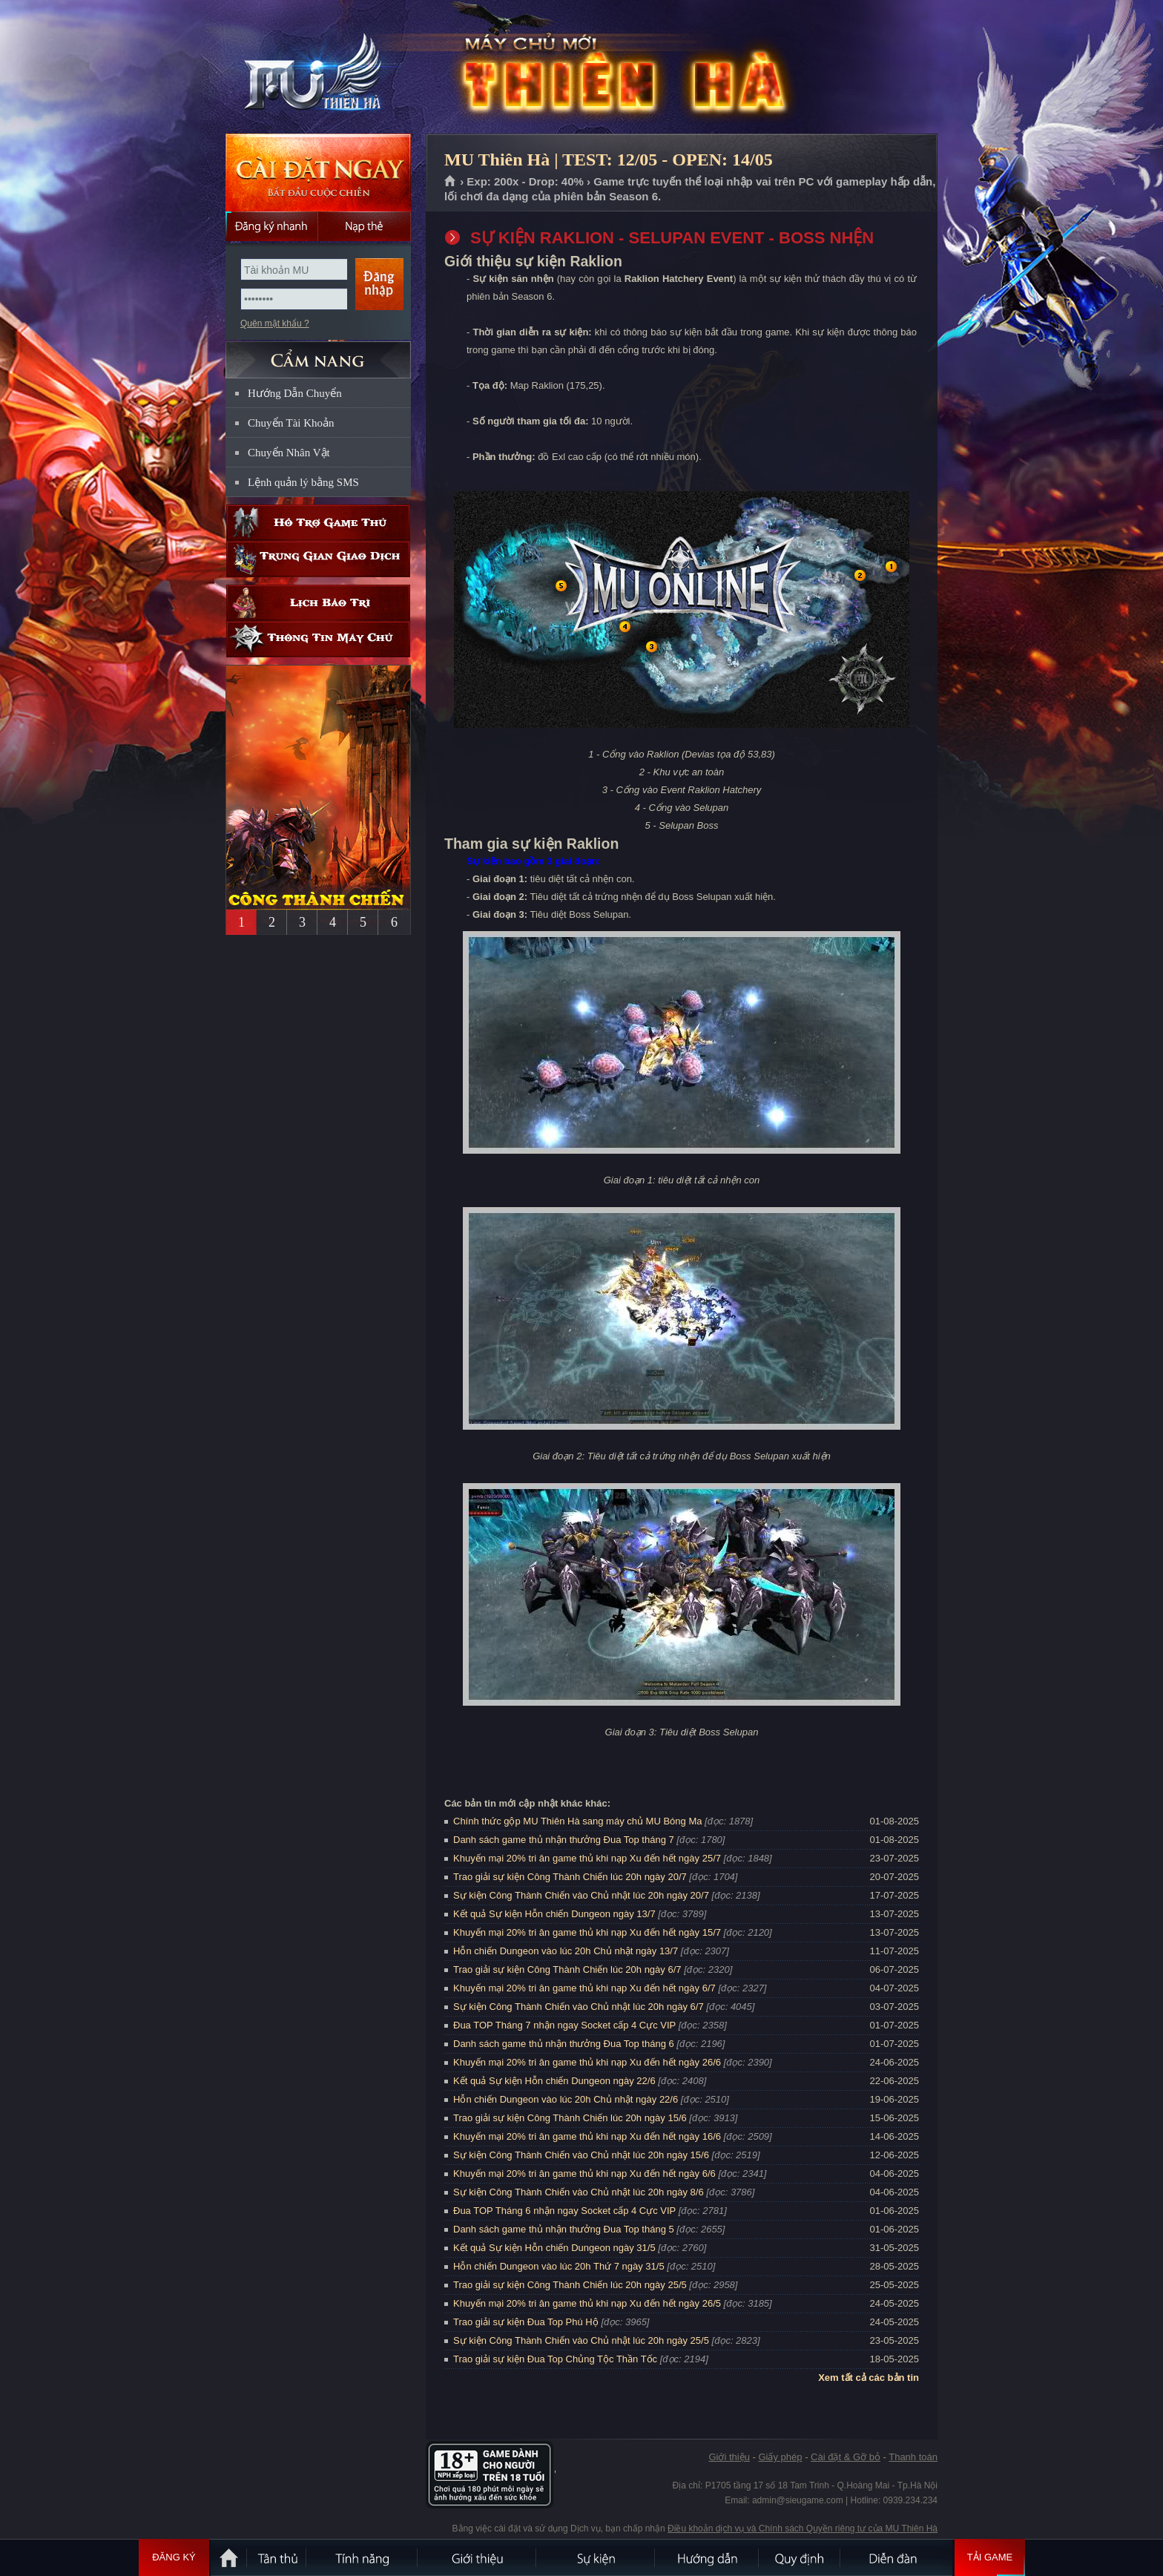 This screenshot has width=1163, height=2576. Describe the element at coordinates (450, 181) in the screenshot. I see `Trang chủ` at that location.